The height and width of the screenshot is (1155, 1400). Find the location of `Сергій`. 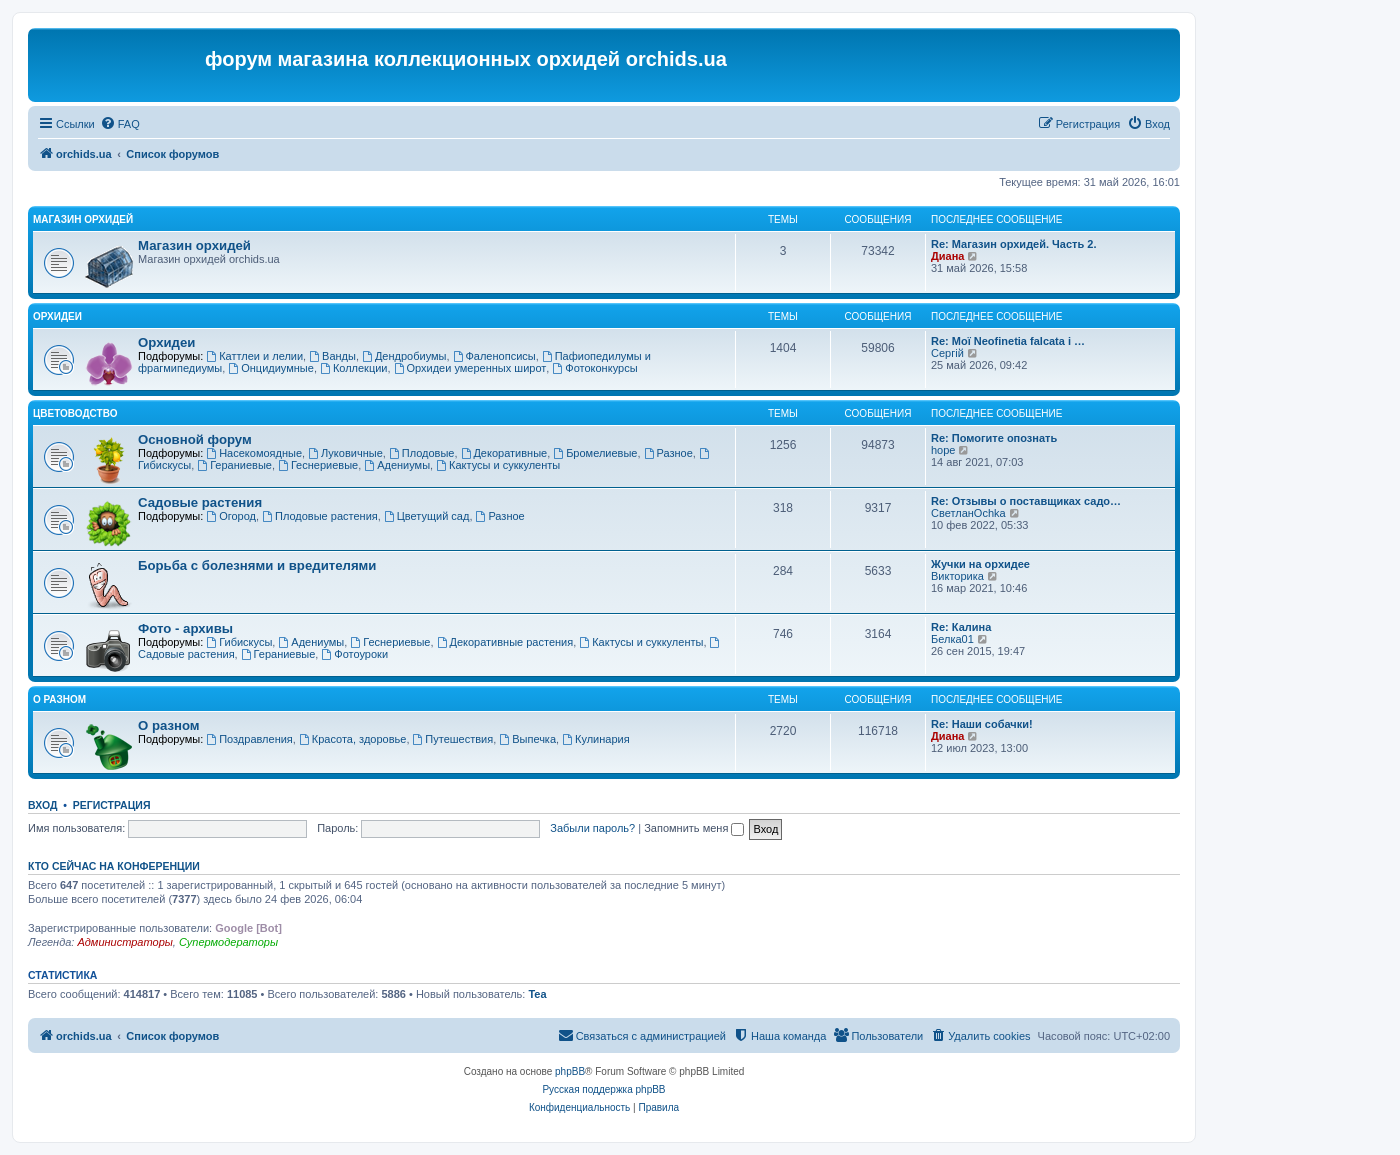

Сергій is located at coordinates (947, 353).